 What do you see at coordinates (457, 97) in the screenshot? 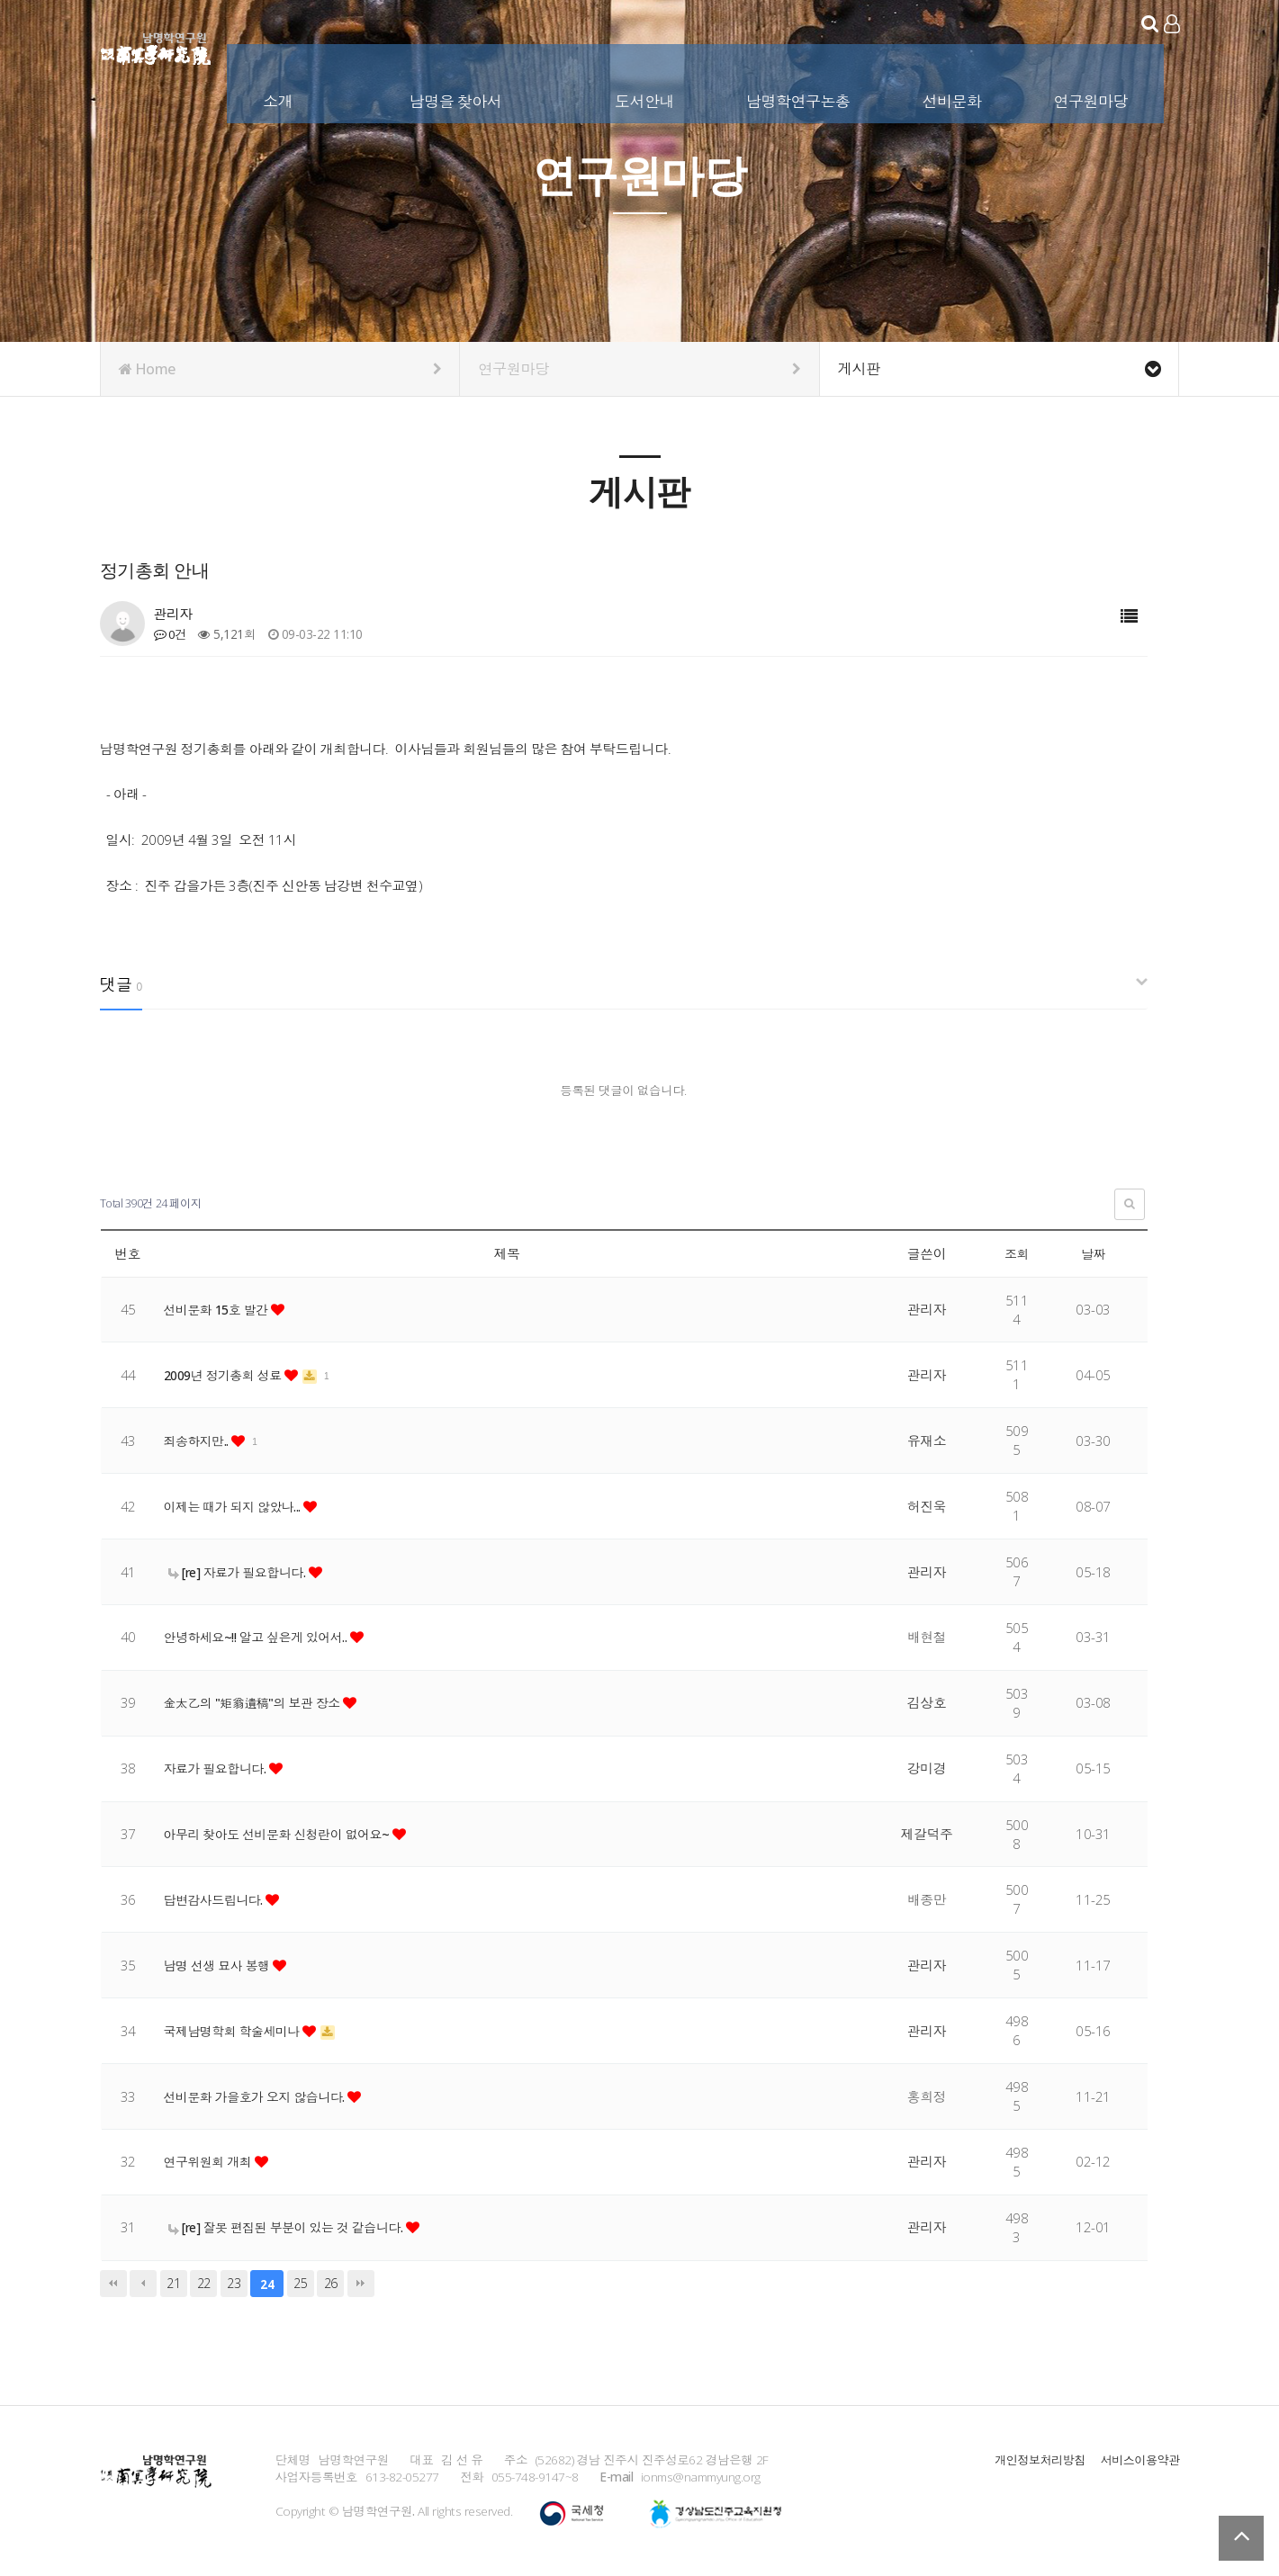
I see `남명을 찾아서` at bounding box center [457, 97].